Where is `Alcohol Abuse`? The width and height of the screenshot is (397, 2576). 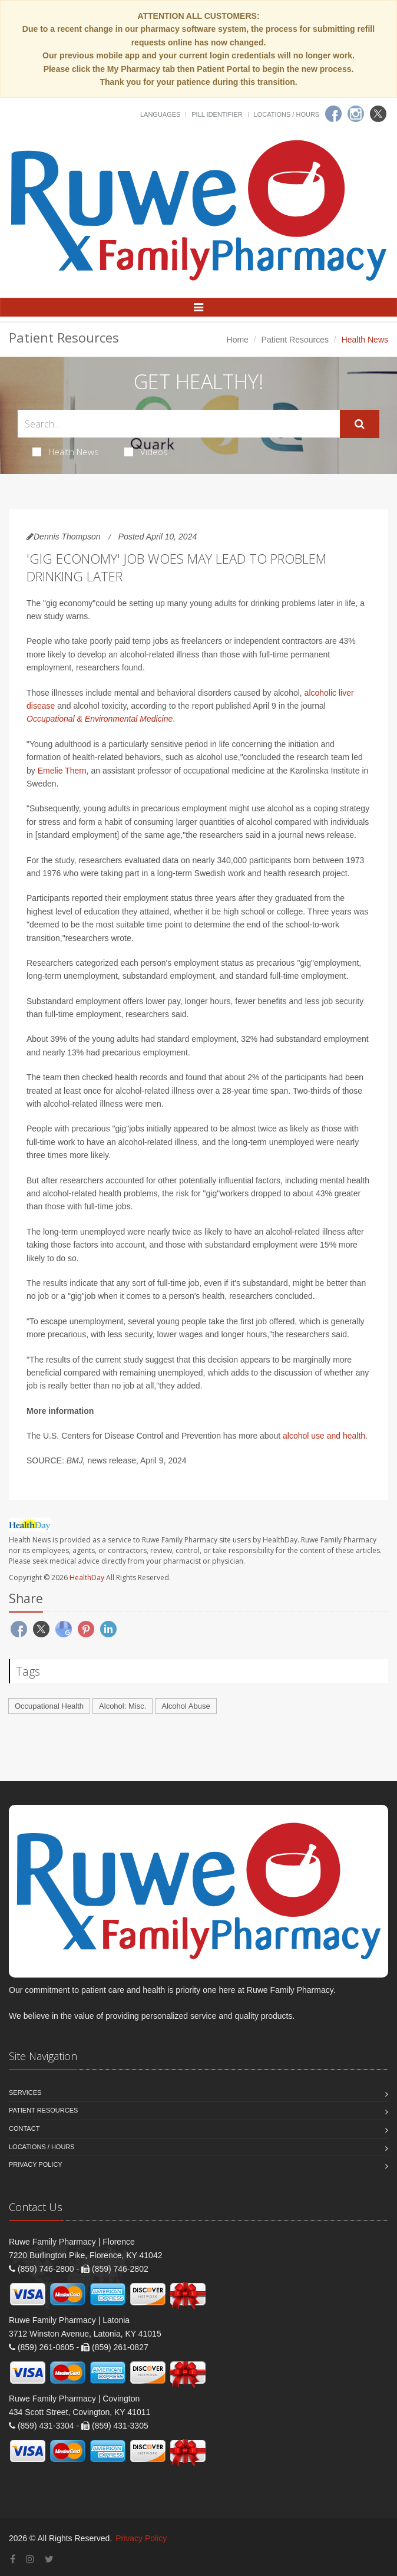
Alcohol Abuse is located at coordinates (185, 1706).